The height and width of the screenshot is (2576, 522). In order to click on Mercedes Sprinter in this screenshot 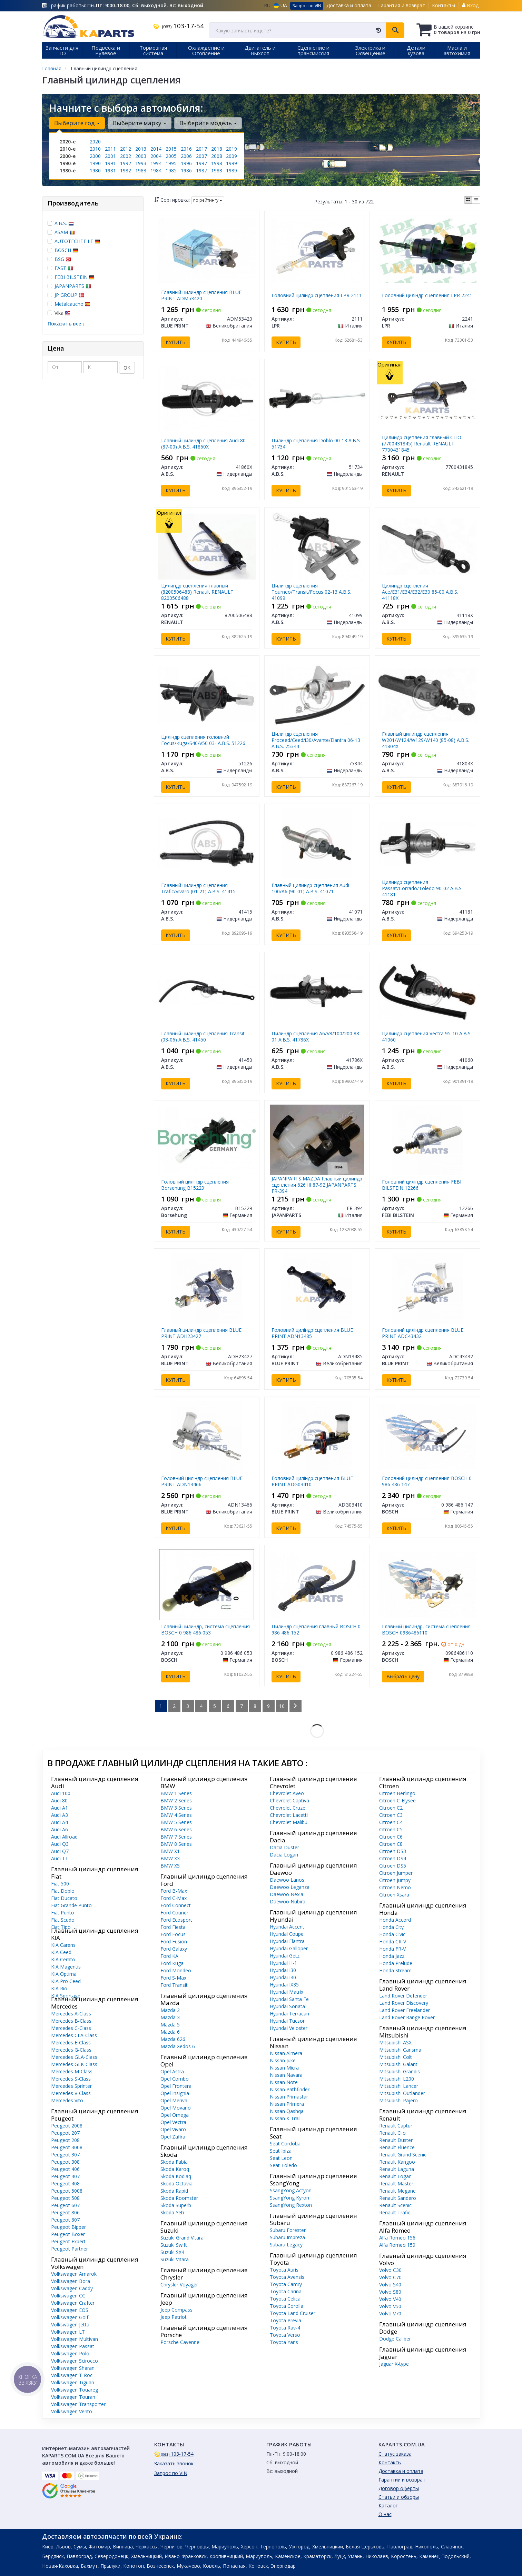, I will do `click(71, 2086)`.